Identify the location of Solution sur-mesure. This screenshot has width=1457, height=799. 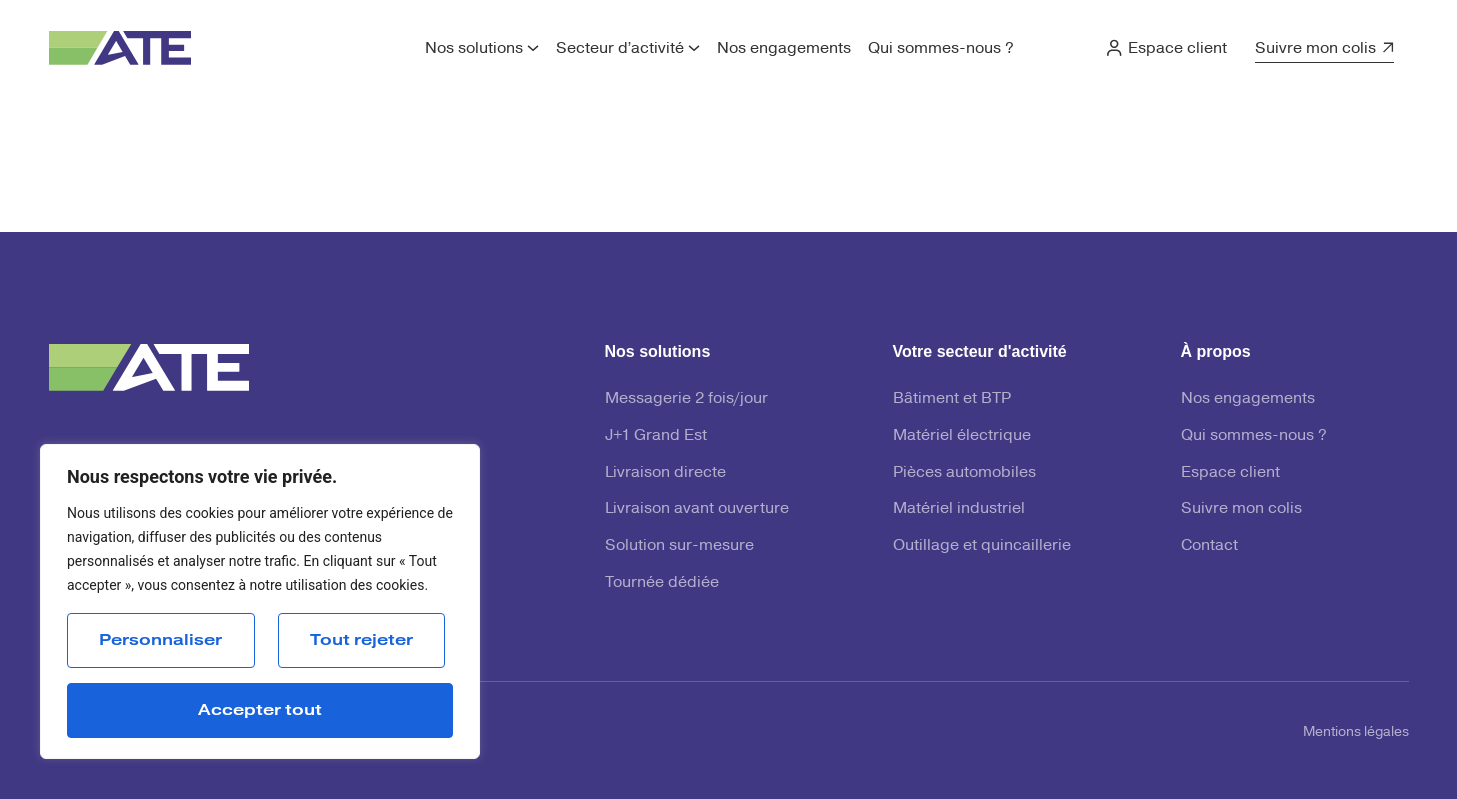
(679, 545).